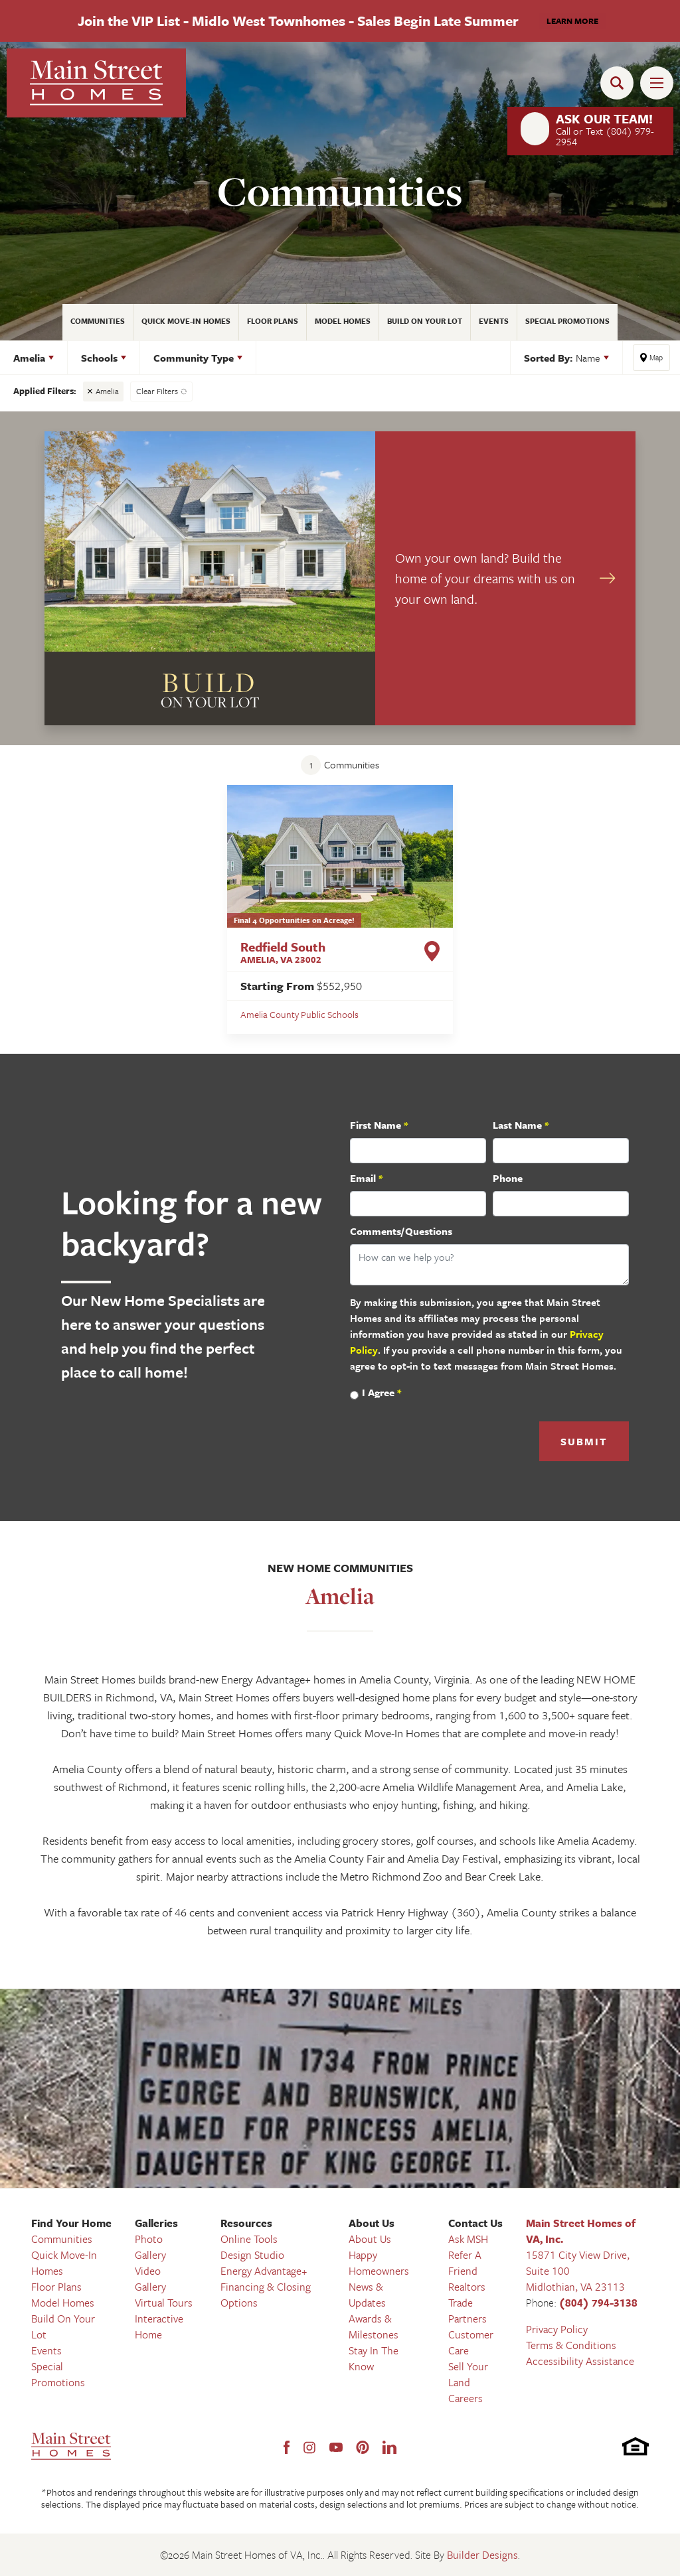  What do you see at coordinates (598, 2303) in the screenshot?
I see `(804) 794-3138` at bounding box center [598, 2303].